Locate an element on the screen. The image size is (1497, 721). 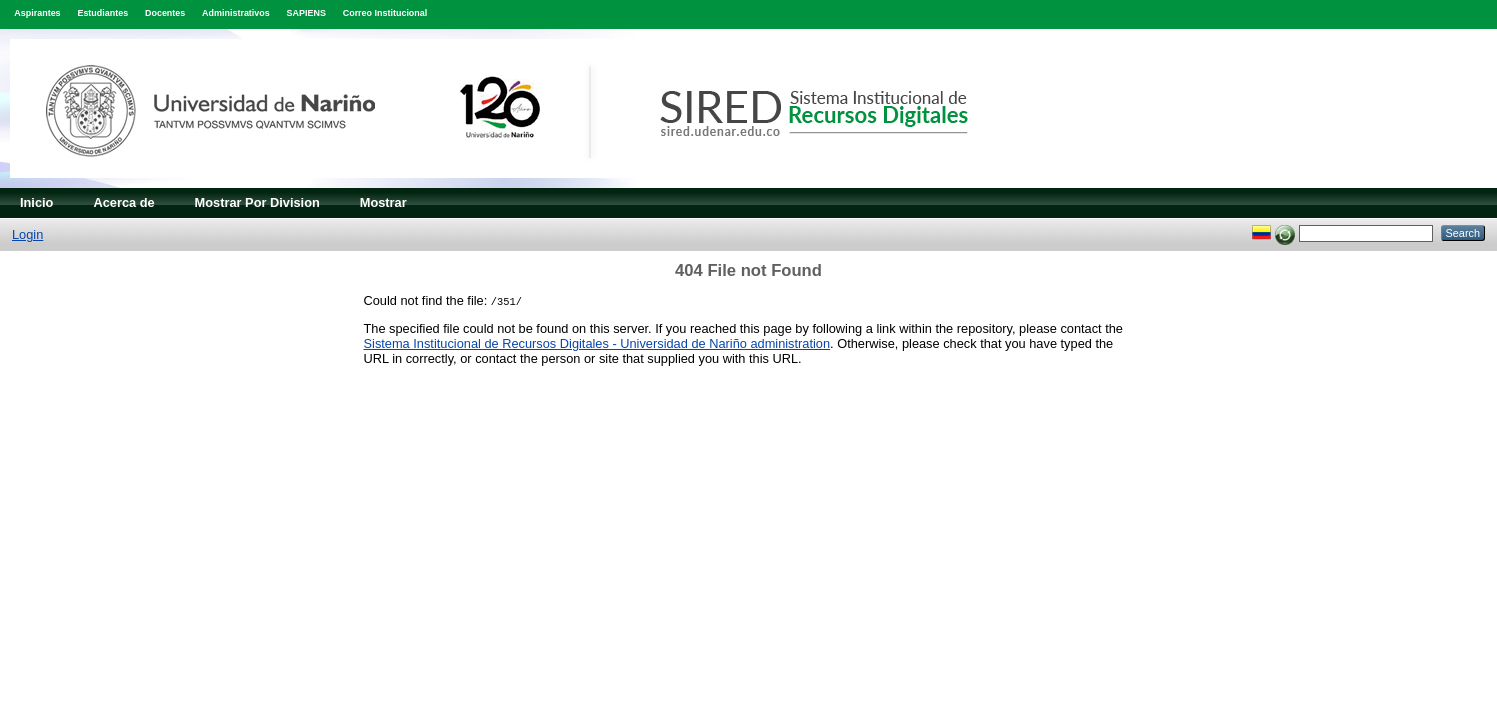
Mostrar is located at coordinates (383, 202).